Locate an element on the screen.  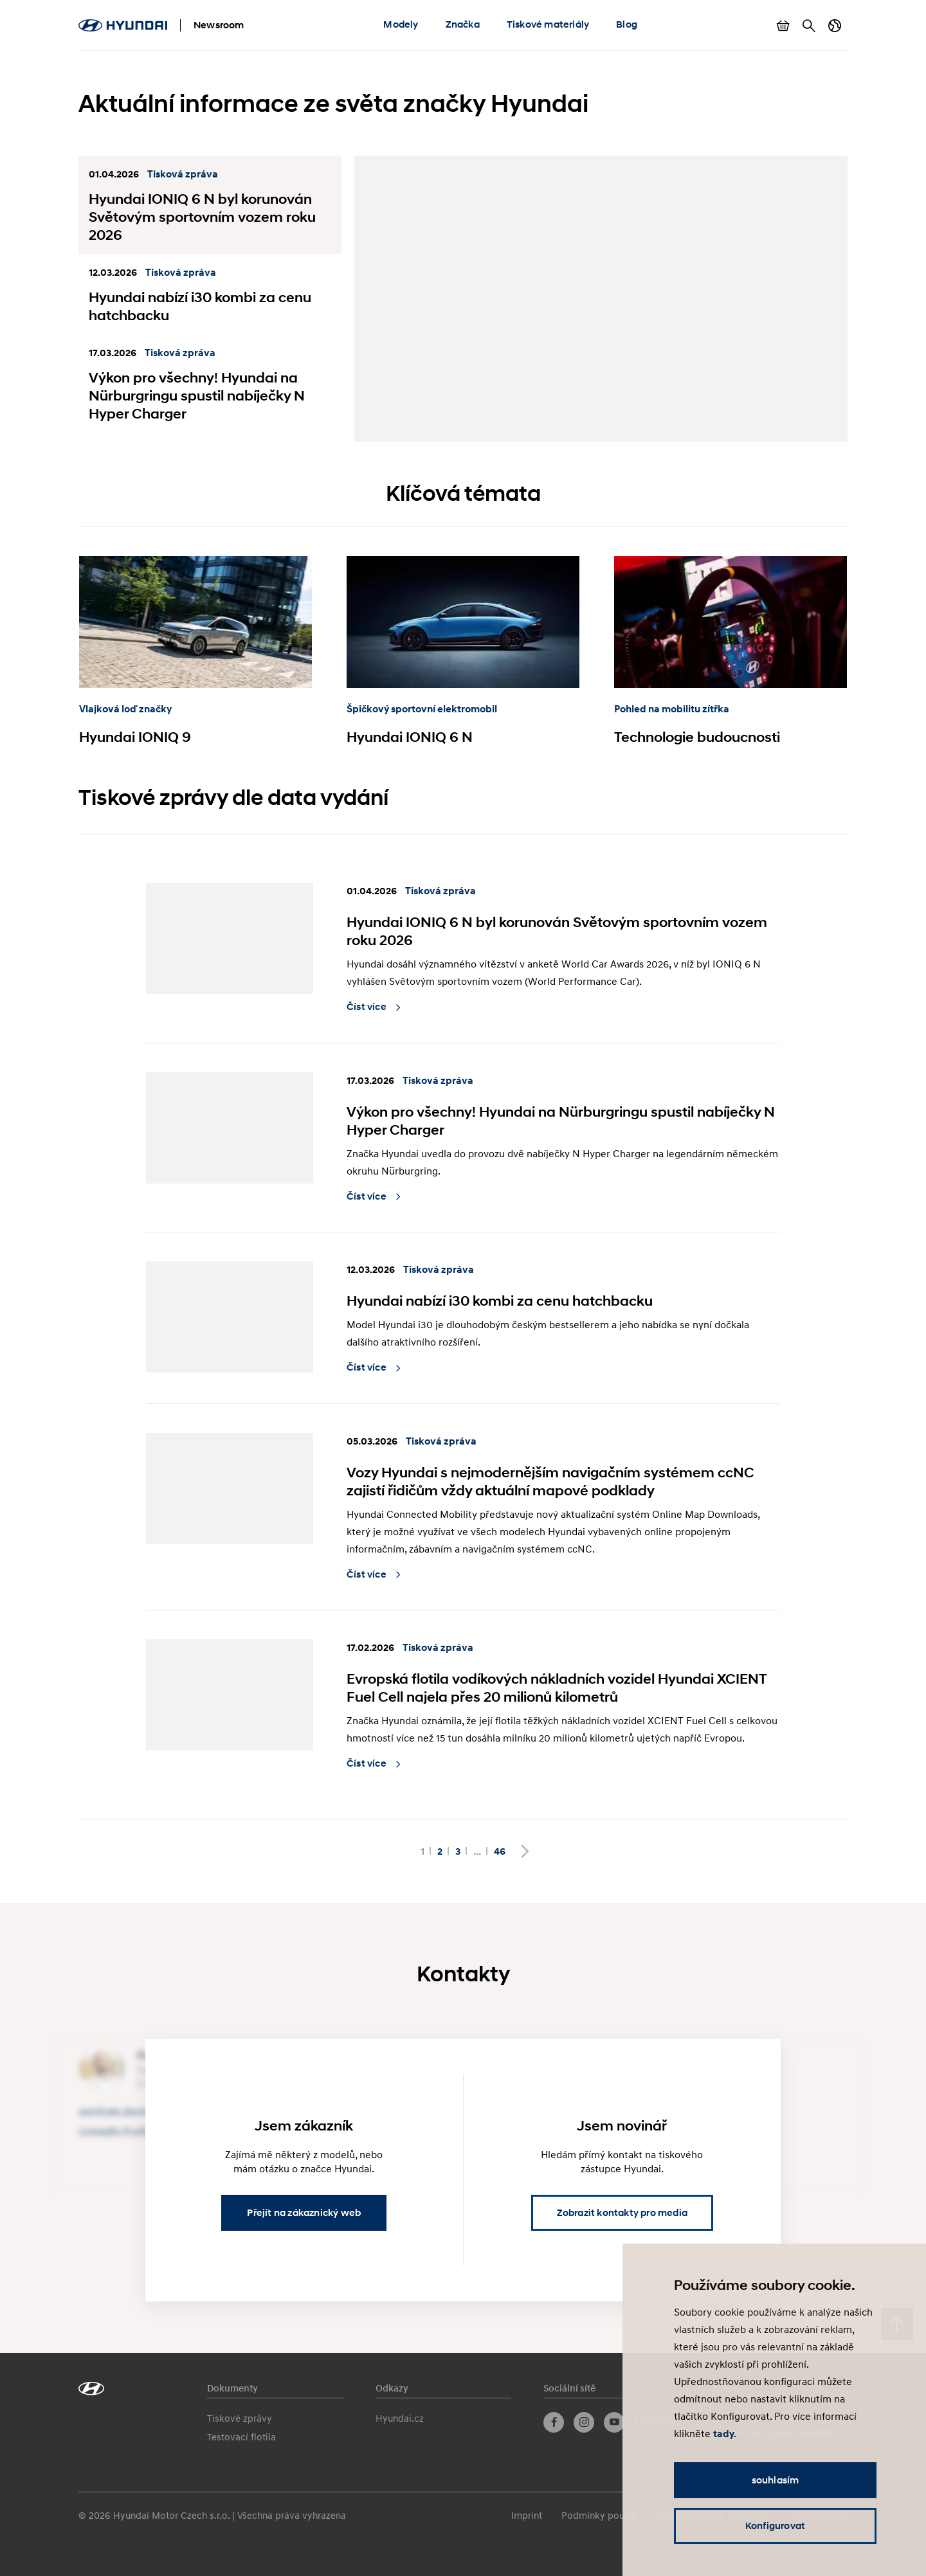
Tiskové materiály is located at coordinates (548, 24).